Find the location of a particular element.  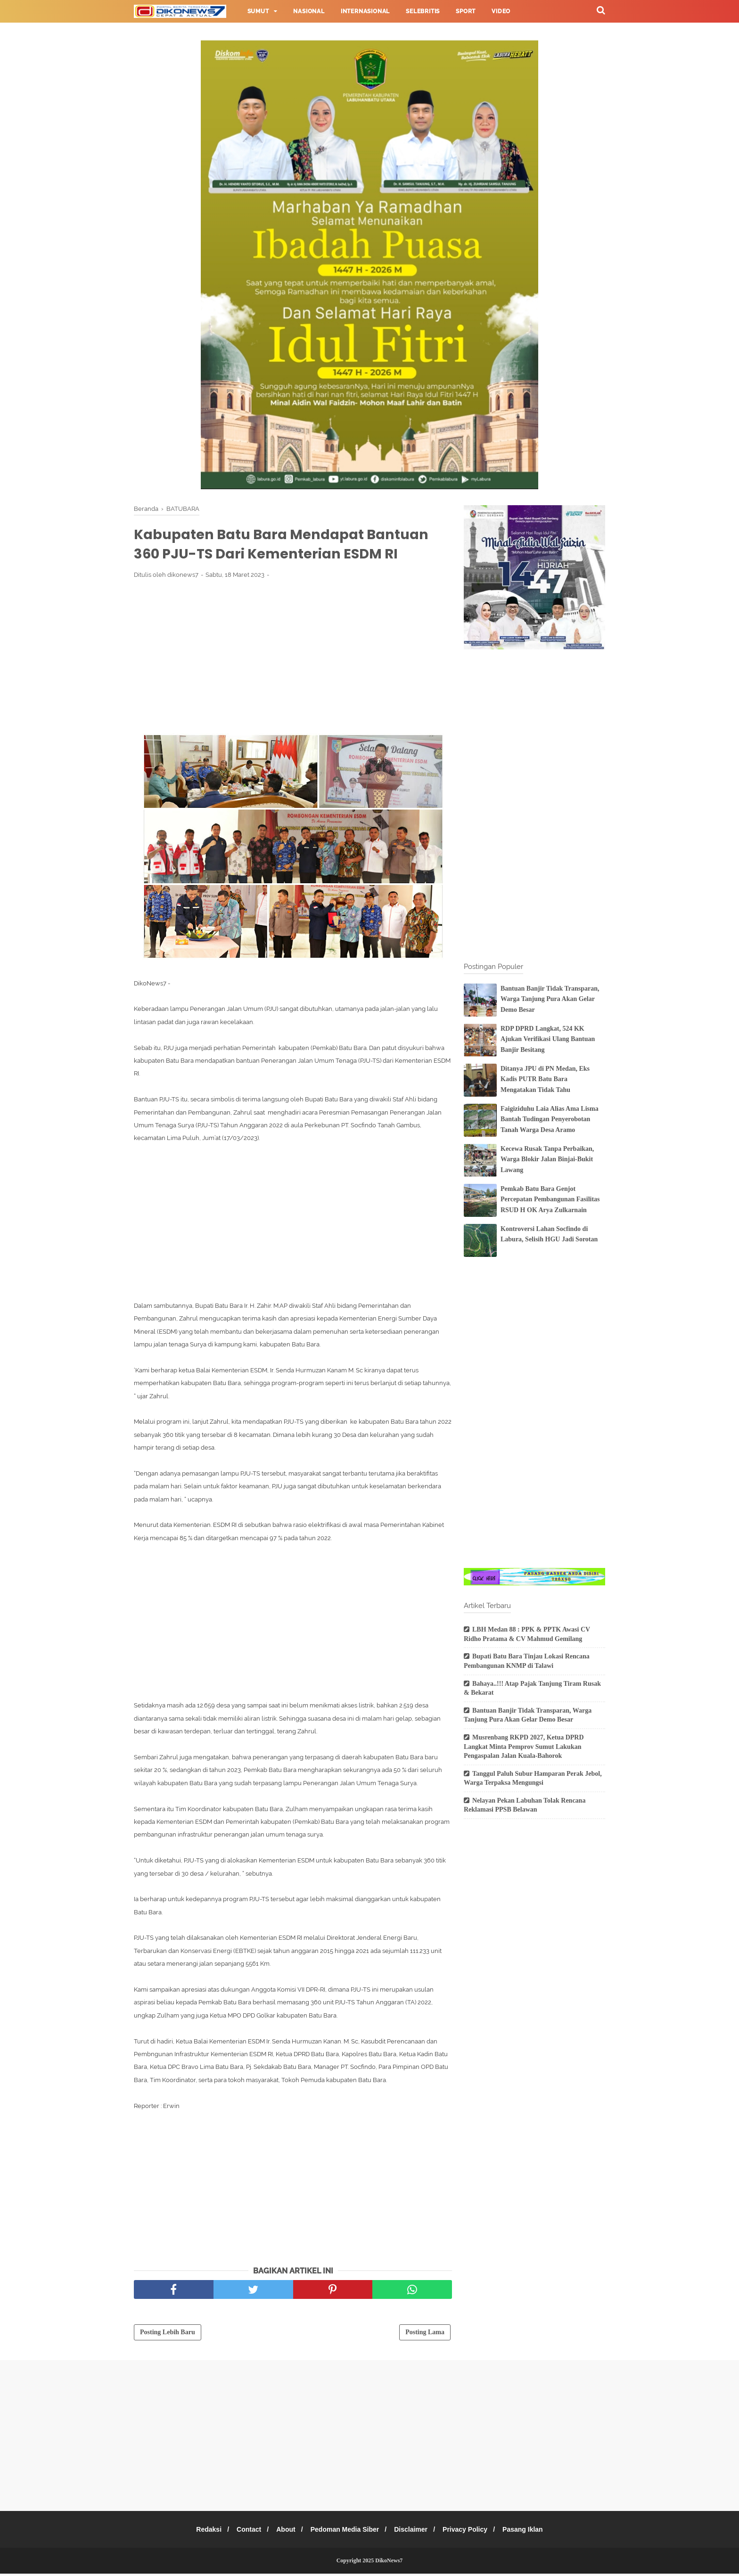

Redaksi is located at coordinates (200, 2531).